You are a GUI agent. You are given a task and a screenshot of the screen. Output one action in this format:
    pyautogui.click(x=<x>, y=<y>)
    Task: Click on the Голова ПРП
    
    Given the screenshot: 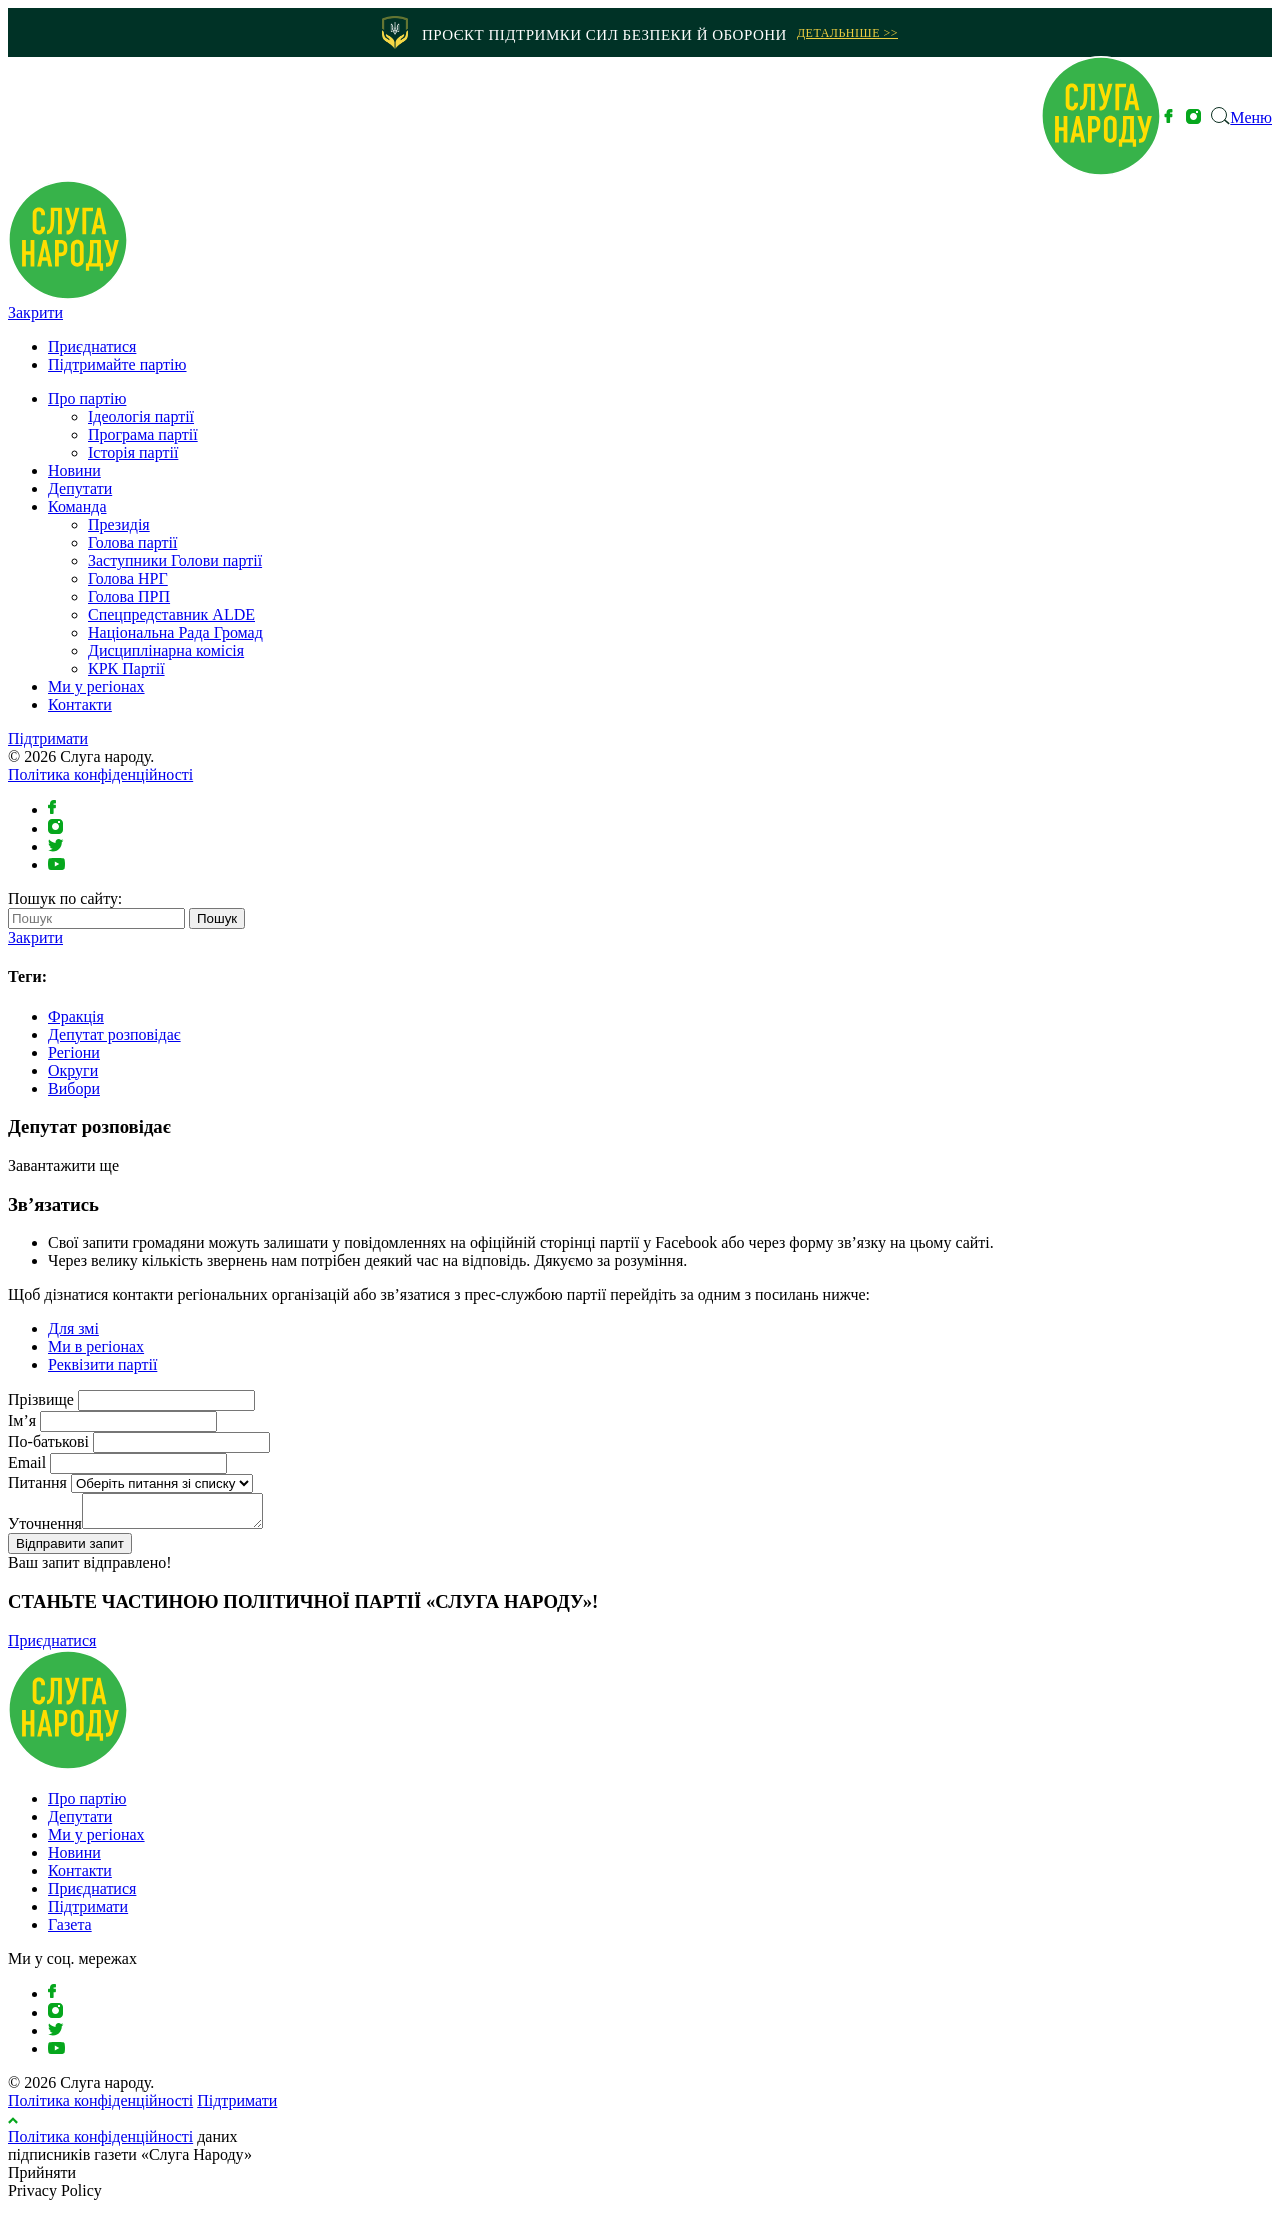 What is the action you would take?
    pyautogui.click(x=129, y=596)
    